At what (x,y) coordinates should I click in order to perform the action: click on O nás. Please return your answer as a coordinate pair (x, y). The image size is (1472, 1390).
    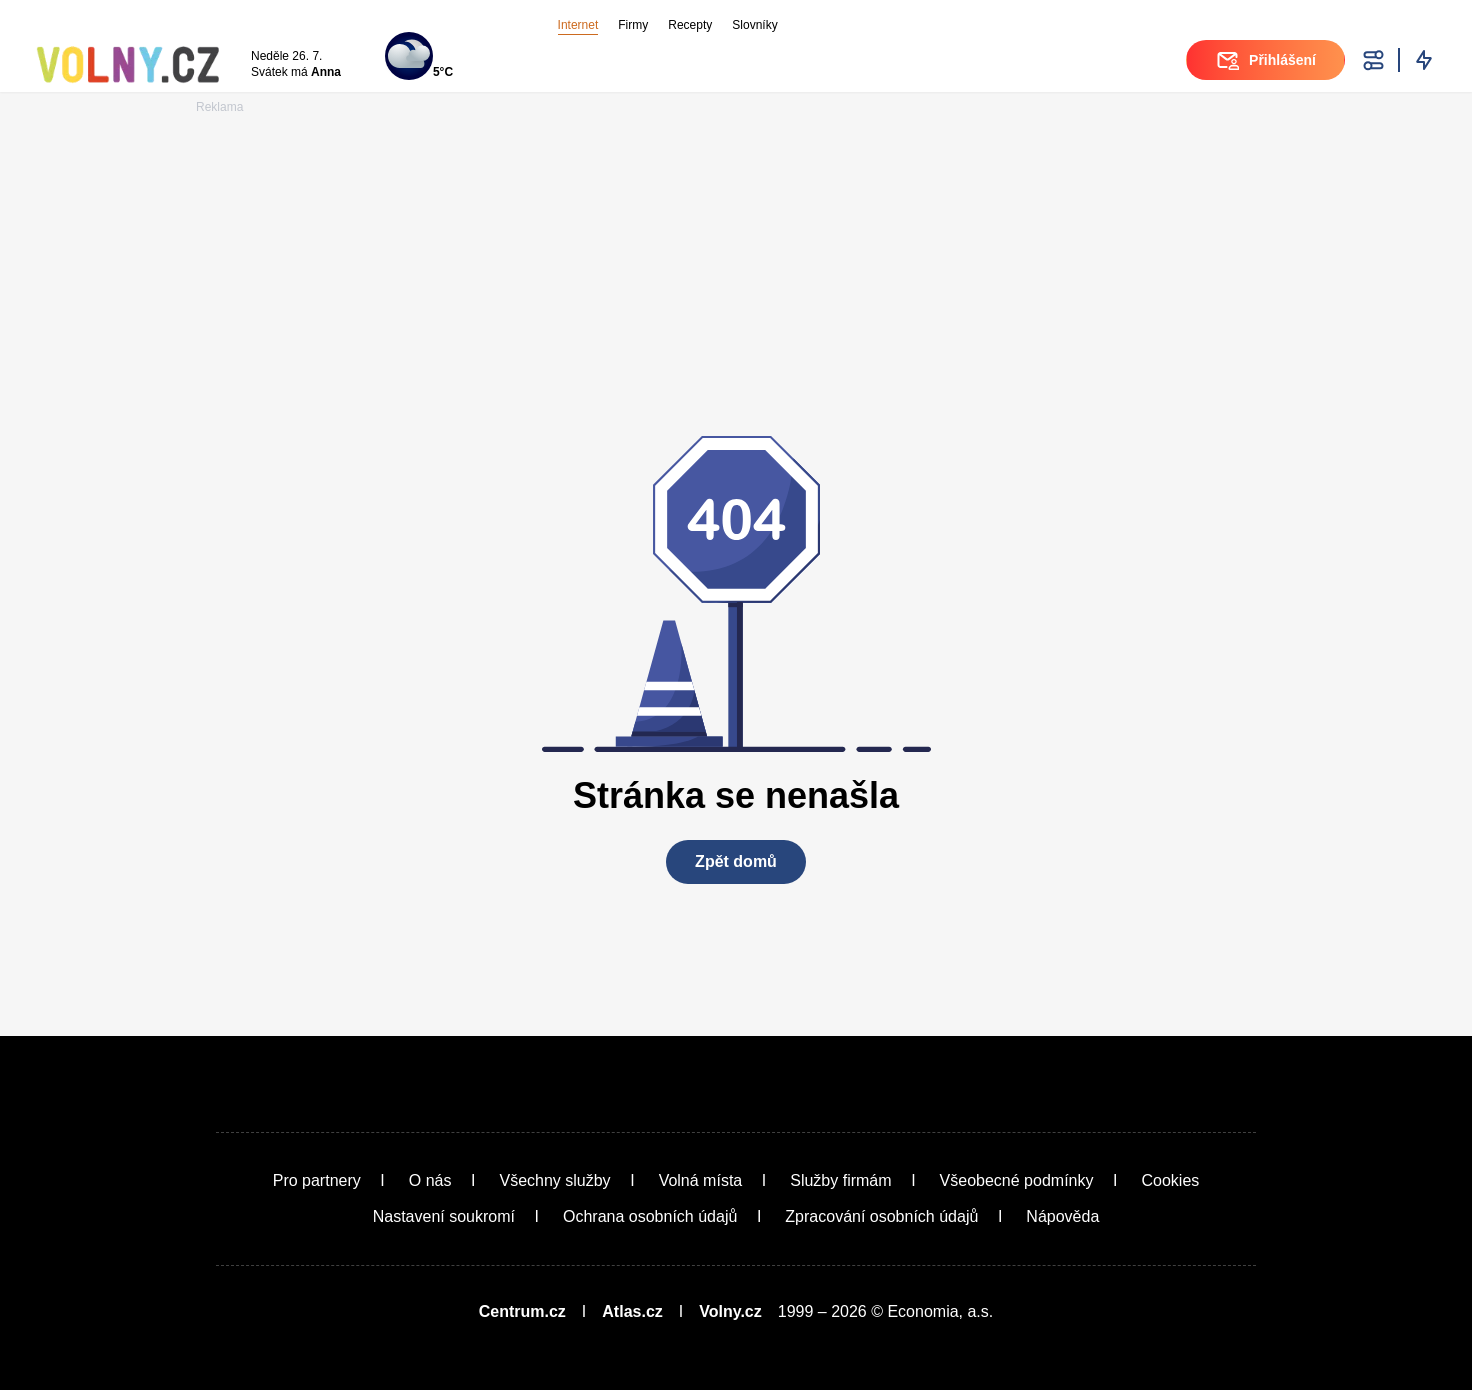
    Looking at the image, I should click on (430, 1180).